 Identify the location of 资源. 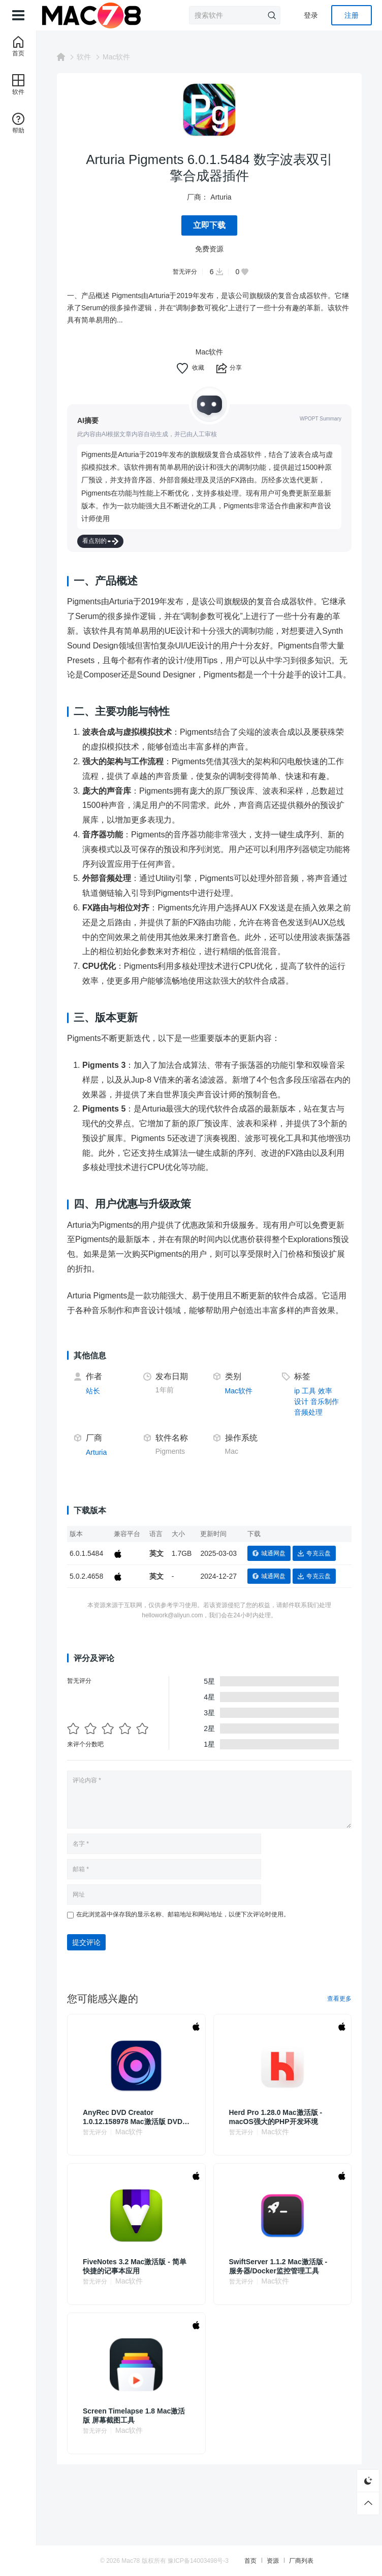
(273, 2560).